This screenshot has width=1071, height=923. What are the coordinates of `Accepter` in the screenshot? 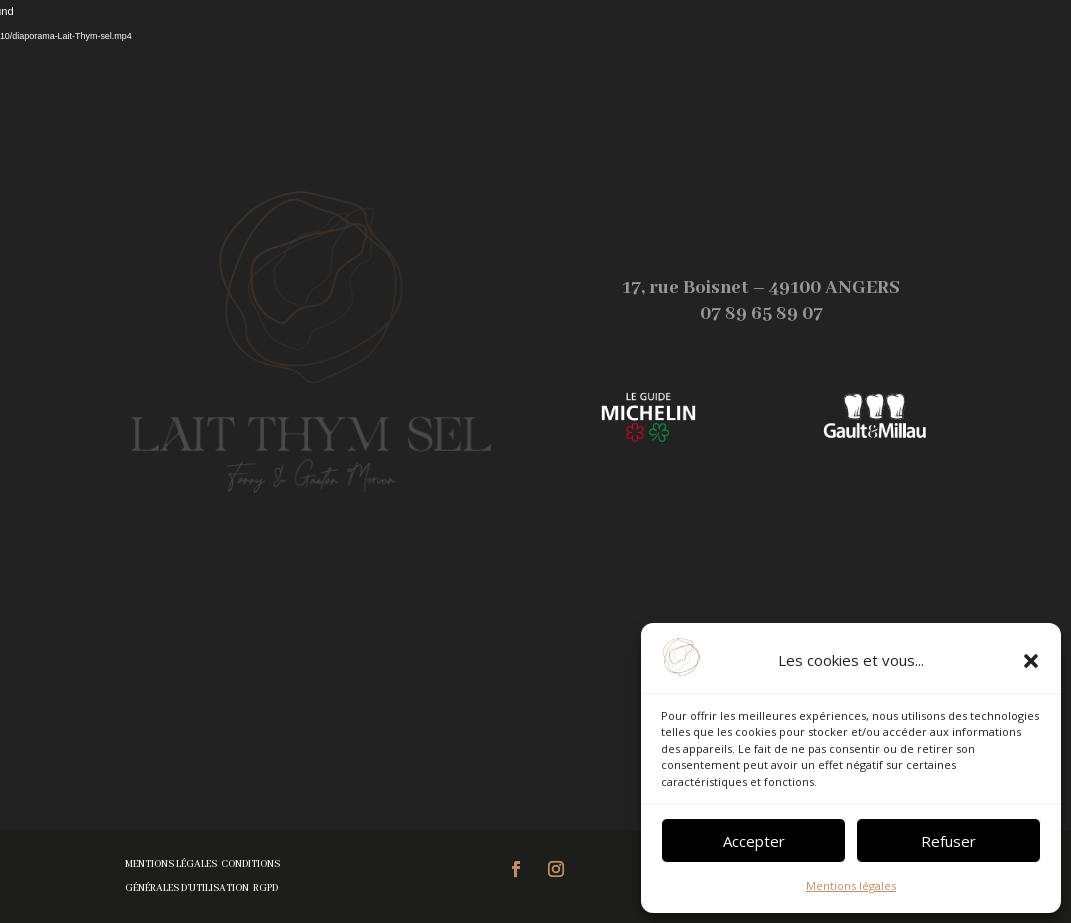 It's located at (754, 841).